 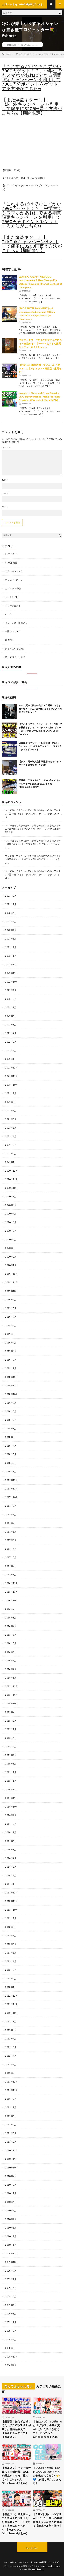 What do you see at coordinates (16, 2475) in the screenshot?
I see `【有益スレ】マジで最近買って生活の質、QOLが爆上がりなモノ教えて‼【ガルちゃんGirlschannelまとめ】` at bounding box center [16, 2475].